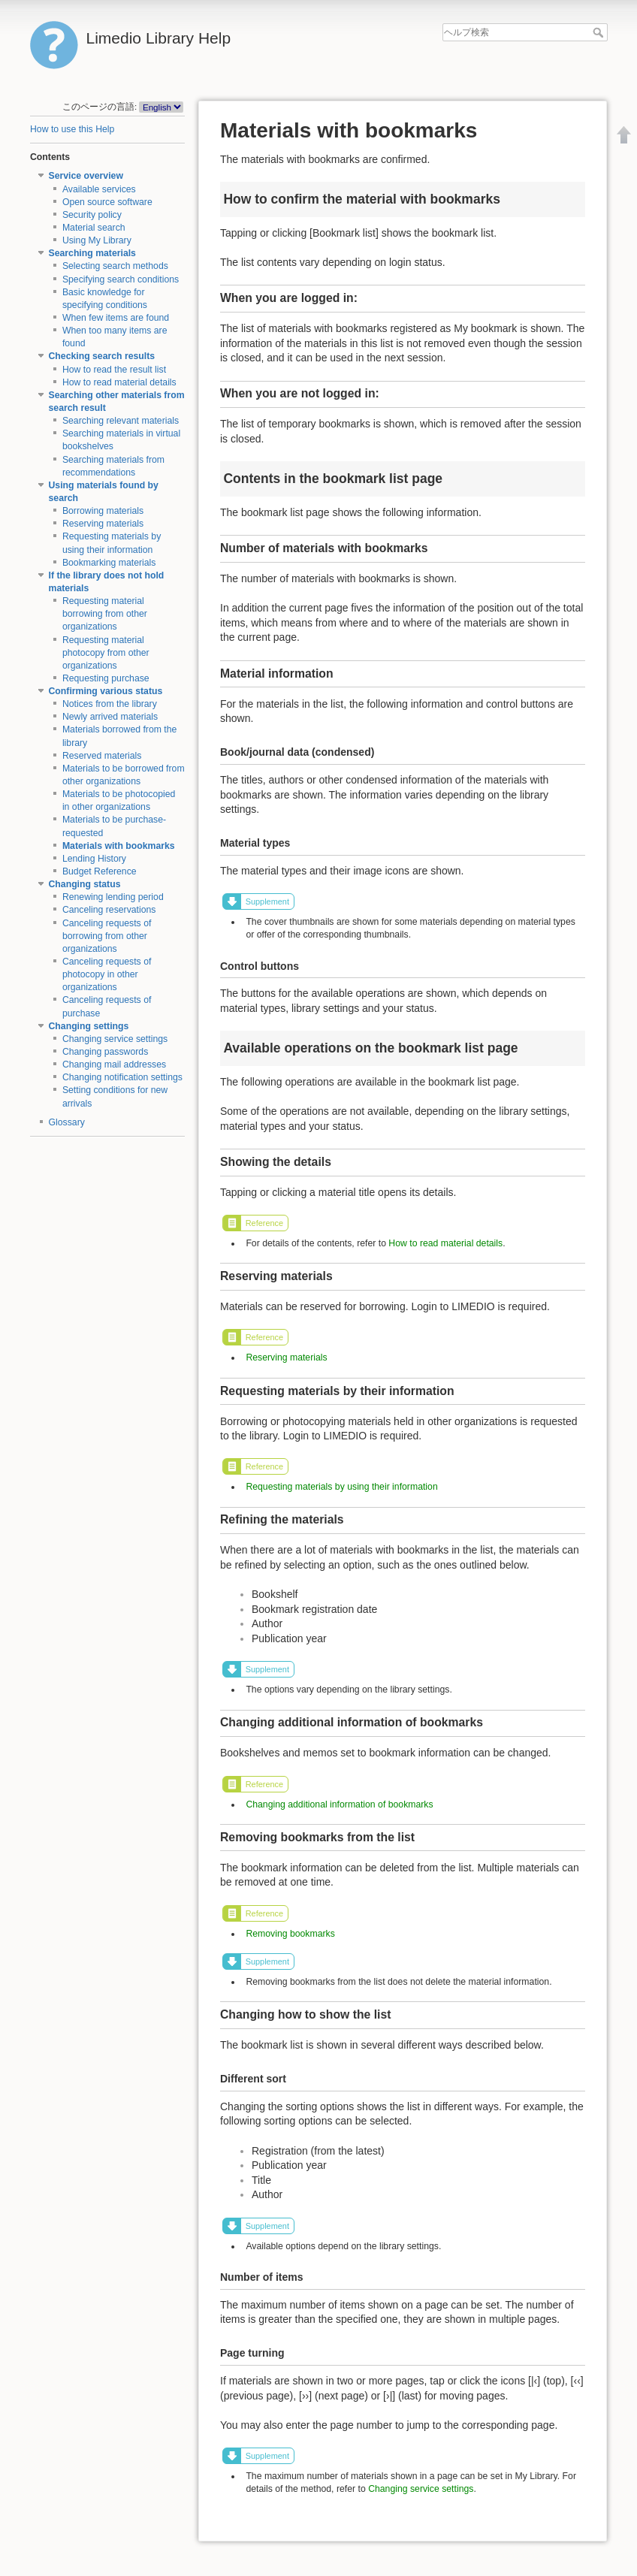 The width and height of the screenshot is (637, 2576). Describe the element at coordinates (120, 279) in the screenshot. I see `Specifying search conditions` at that location.